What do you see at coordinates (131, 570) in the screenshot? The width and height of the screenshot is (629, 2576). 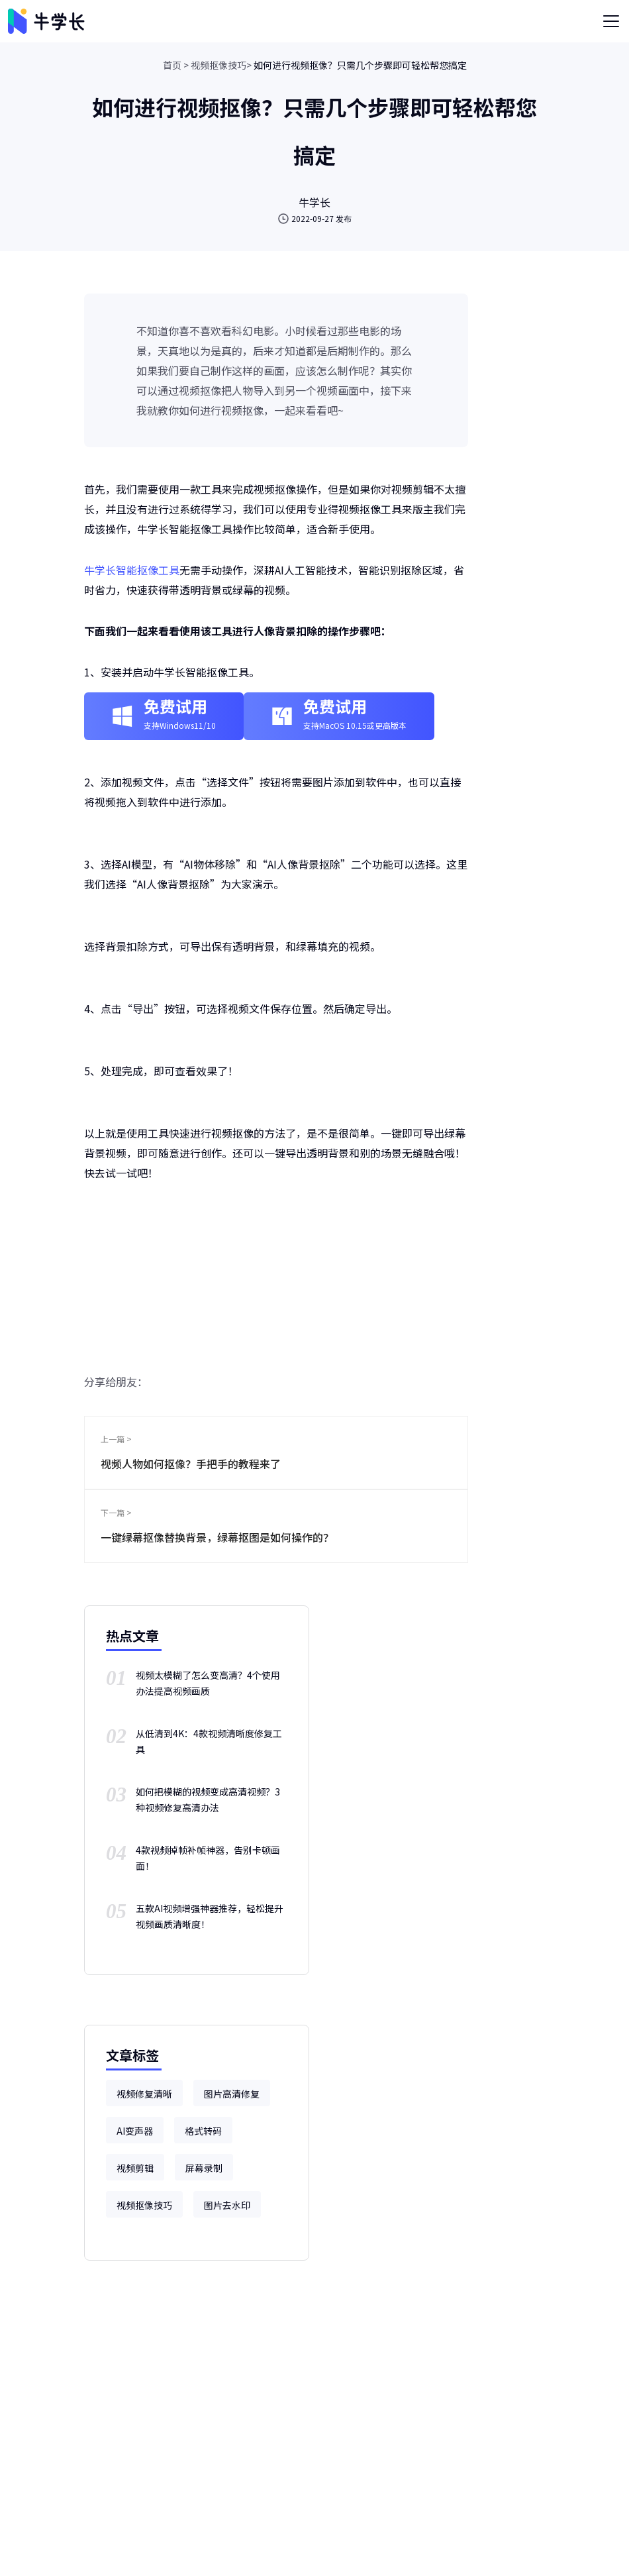 I see `牛学长智能抠像工具` at bounding box center [131, 570].